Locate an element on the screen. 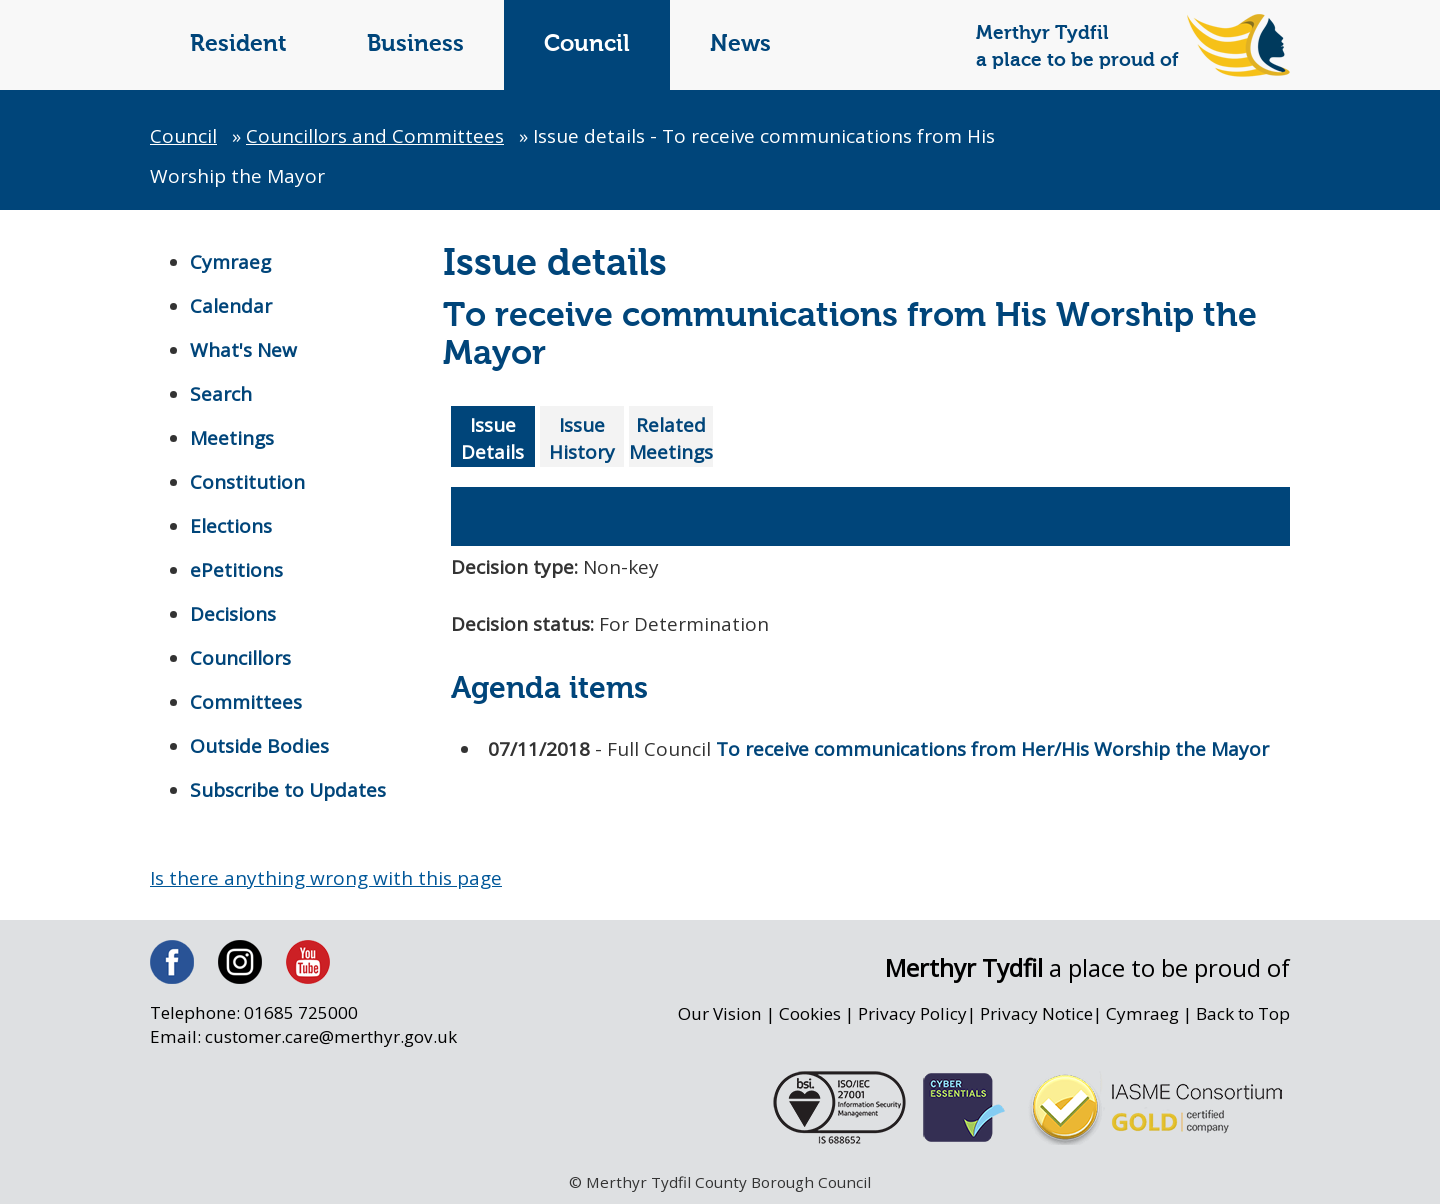 The image size is (1440, 1204). What's New is located at coordinates (243, 350).